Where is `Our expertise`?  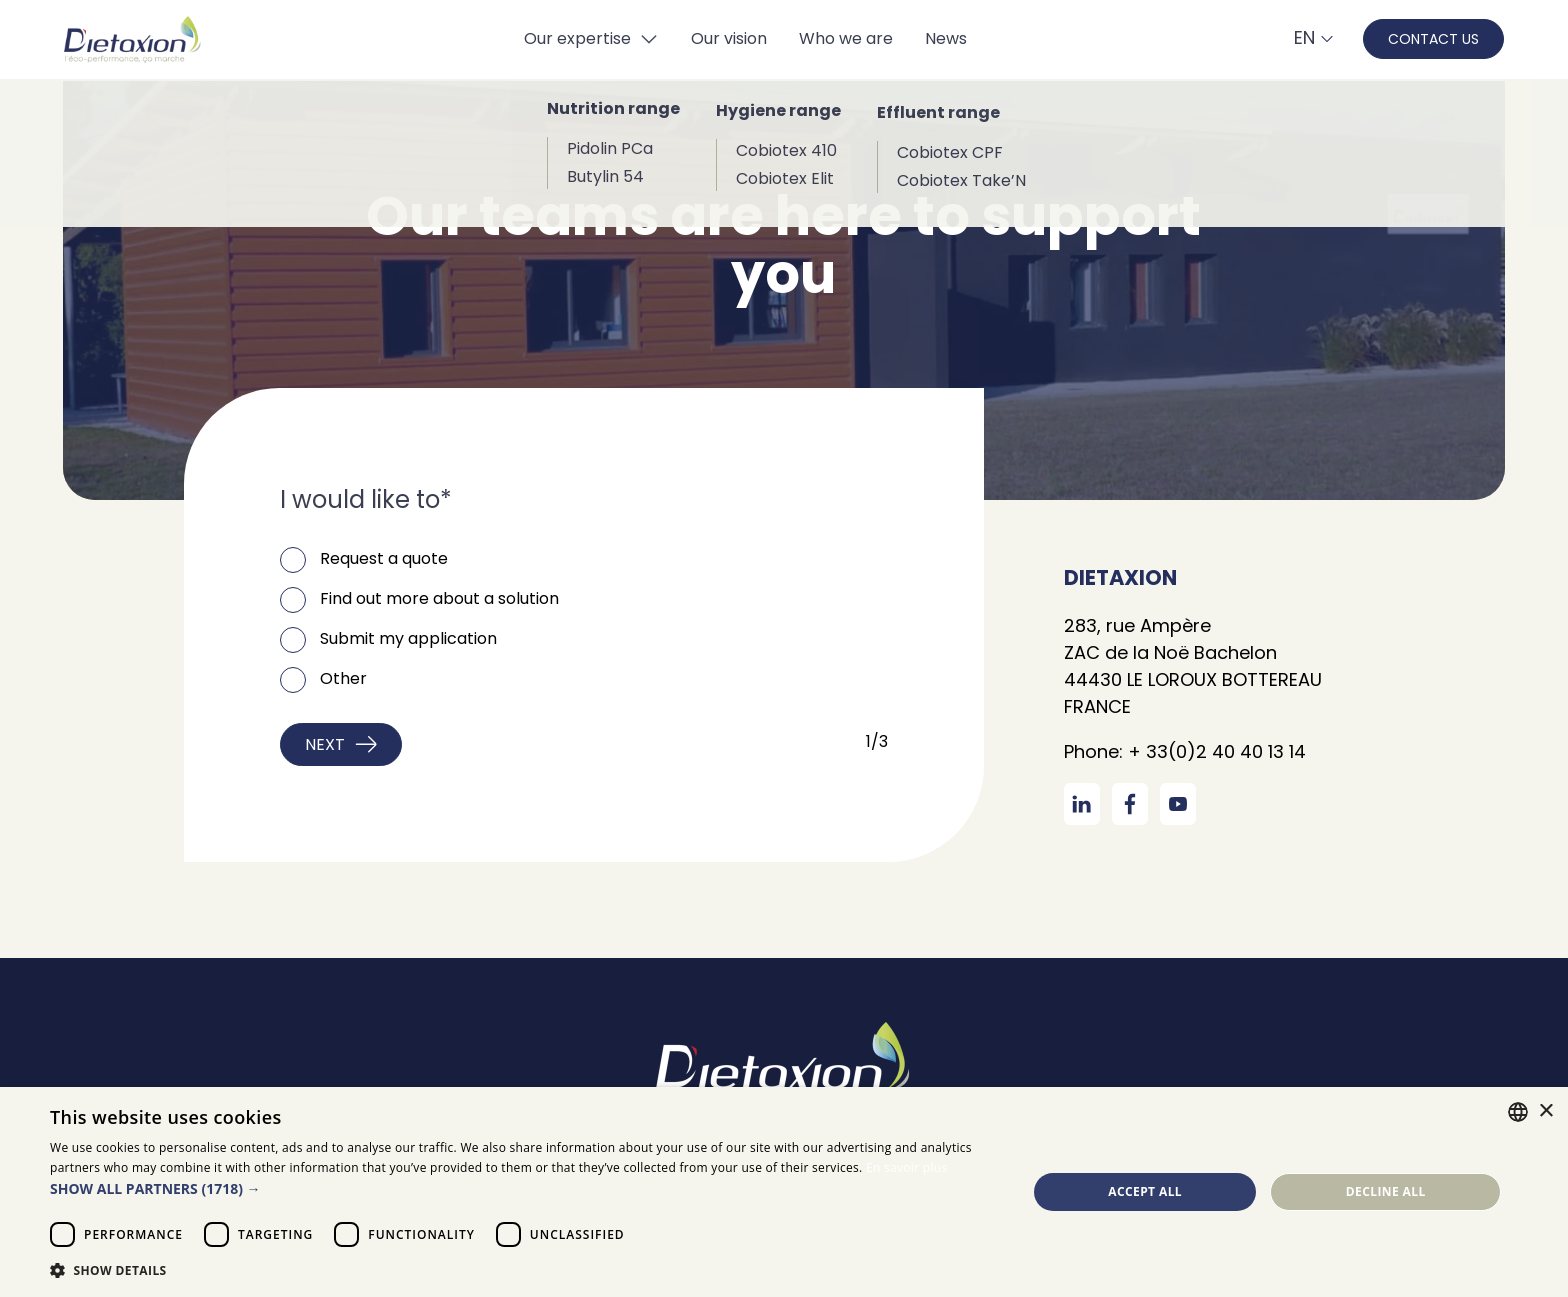
Our expertise is located at coordinates (577, 38).